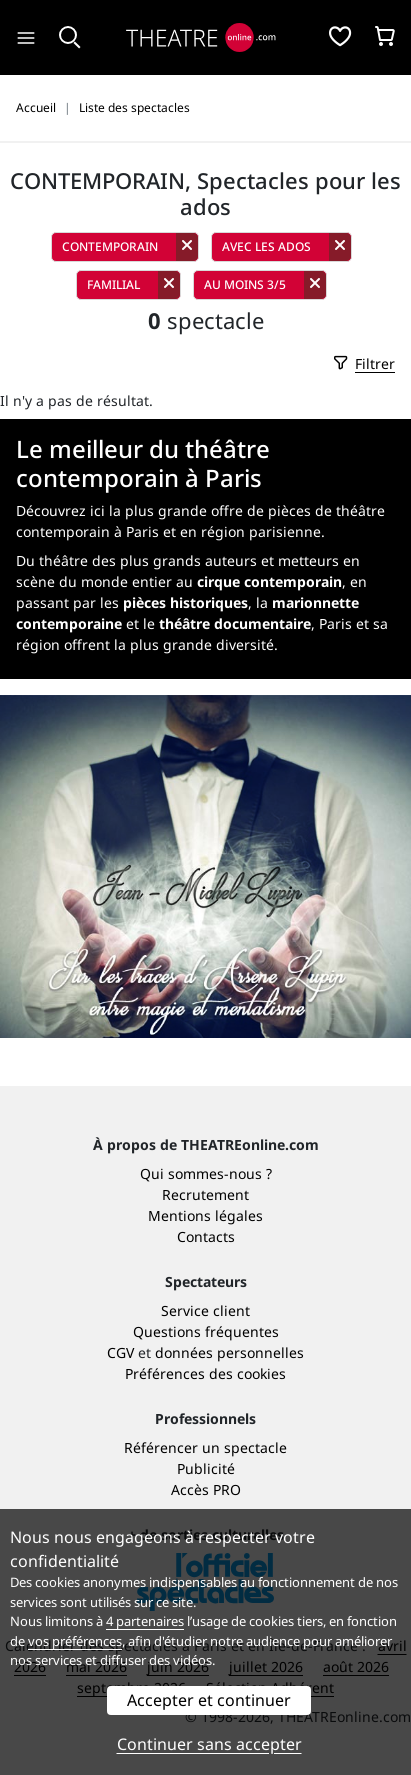  I want to click on 4 partenaires, so click(145, 1621).